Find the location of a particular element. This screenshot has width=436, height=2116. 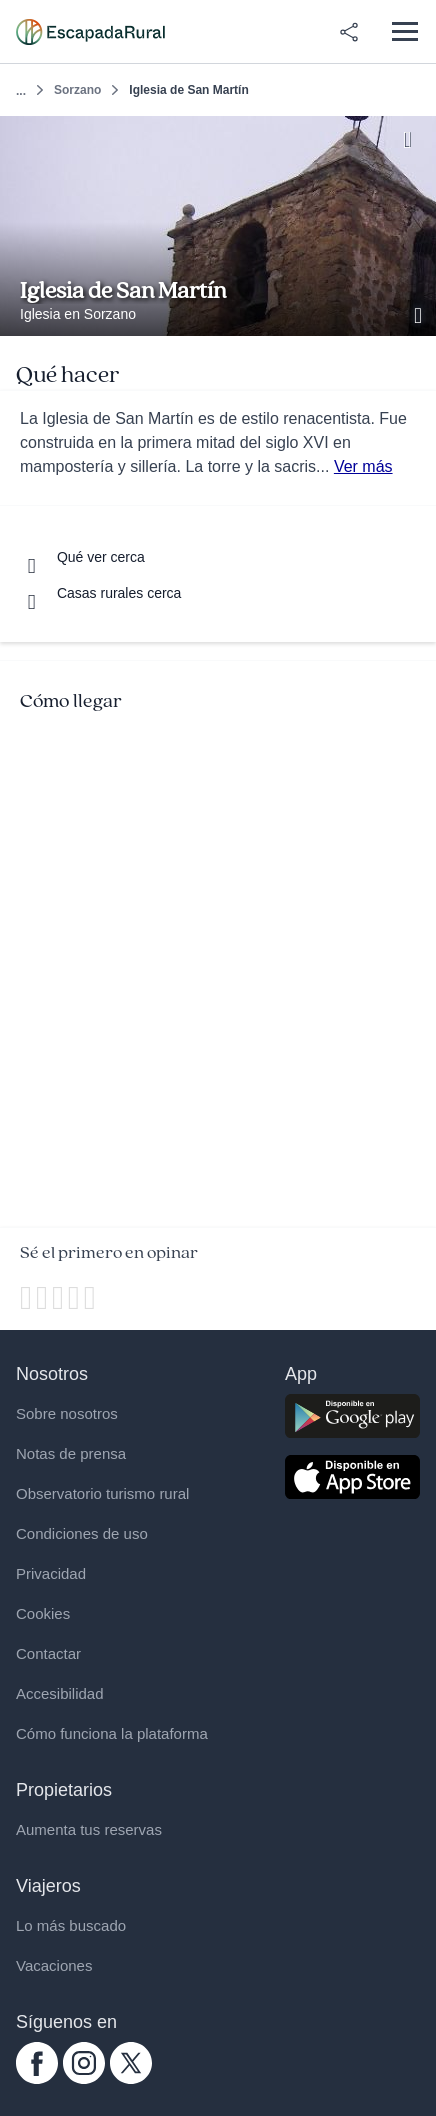

[twitter.com escapadarural] is located at coordinates (131, 2079).